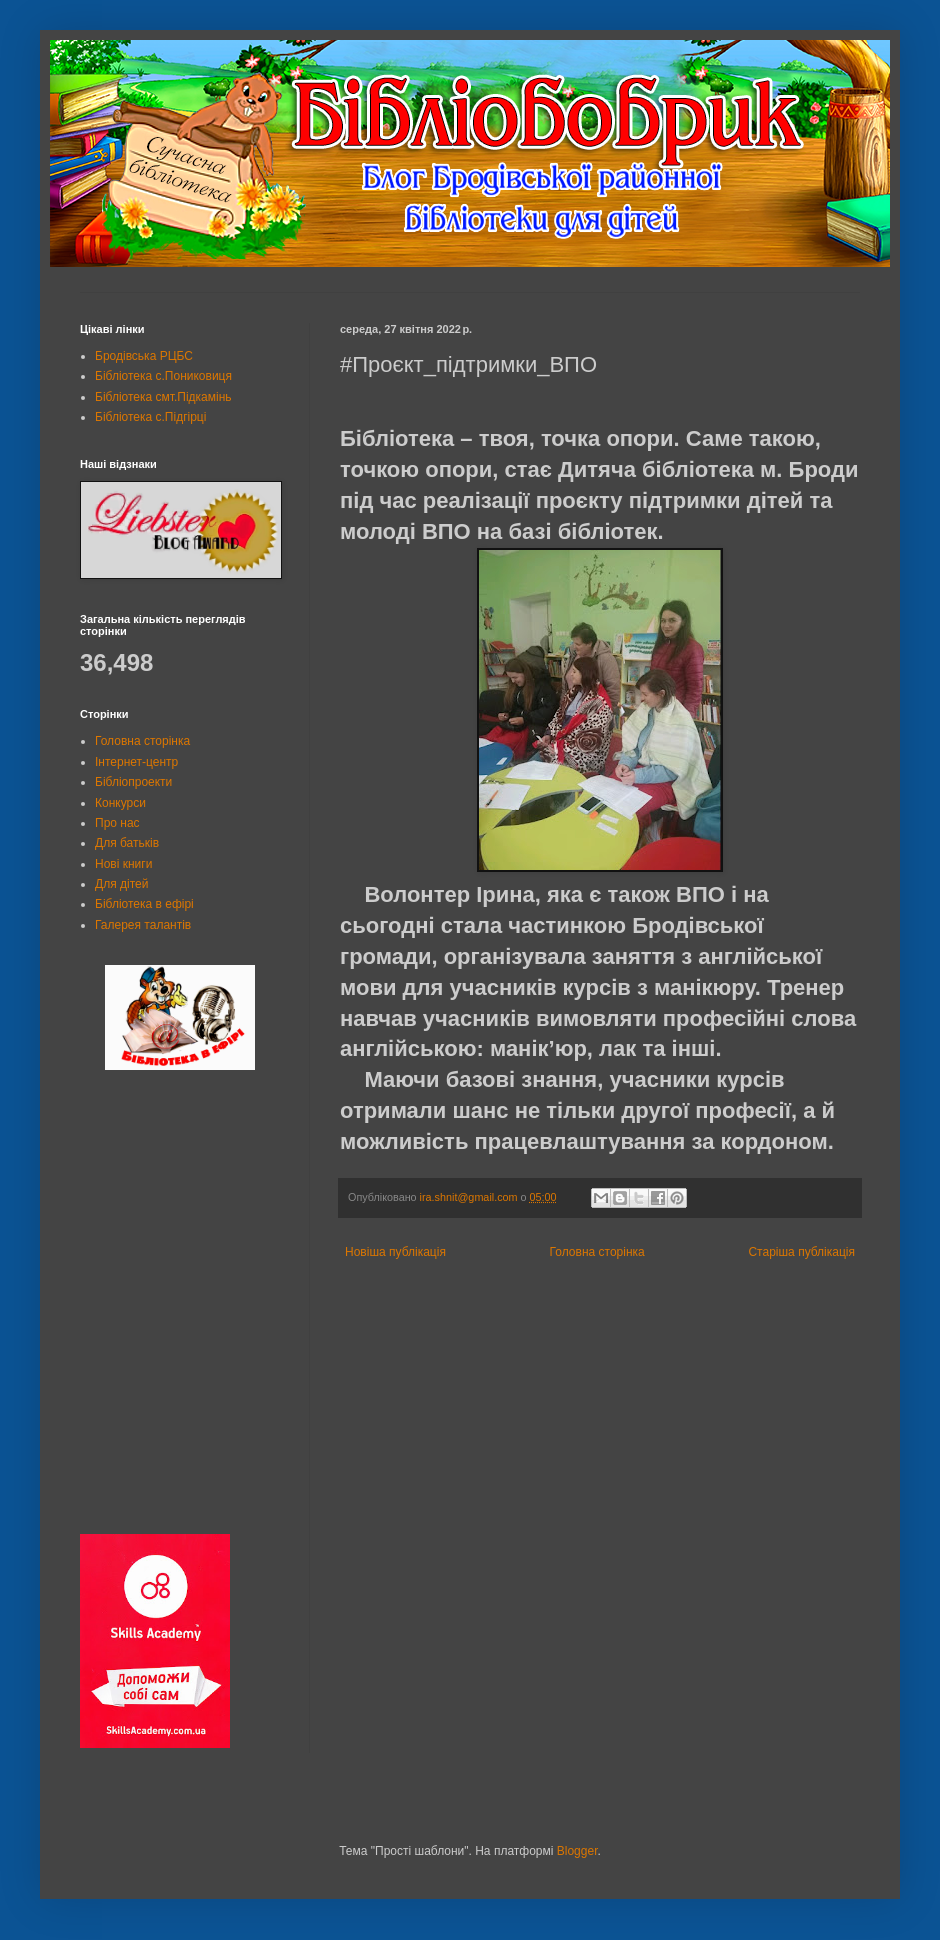 The width and height of the screenshot is (940, 1940). Describe the element at coordinates (123, 864) in the screenshot. I see `Нові книги` at that location.